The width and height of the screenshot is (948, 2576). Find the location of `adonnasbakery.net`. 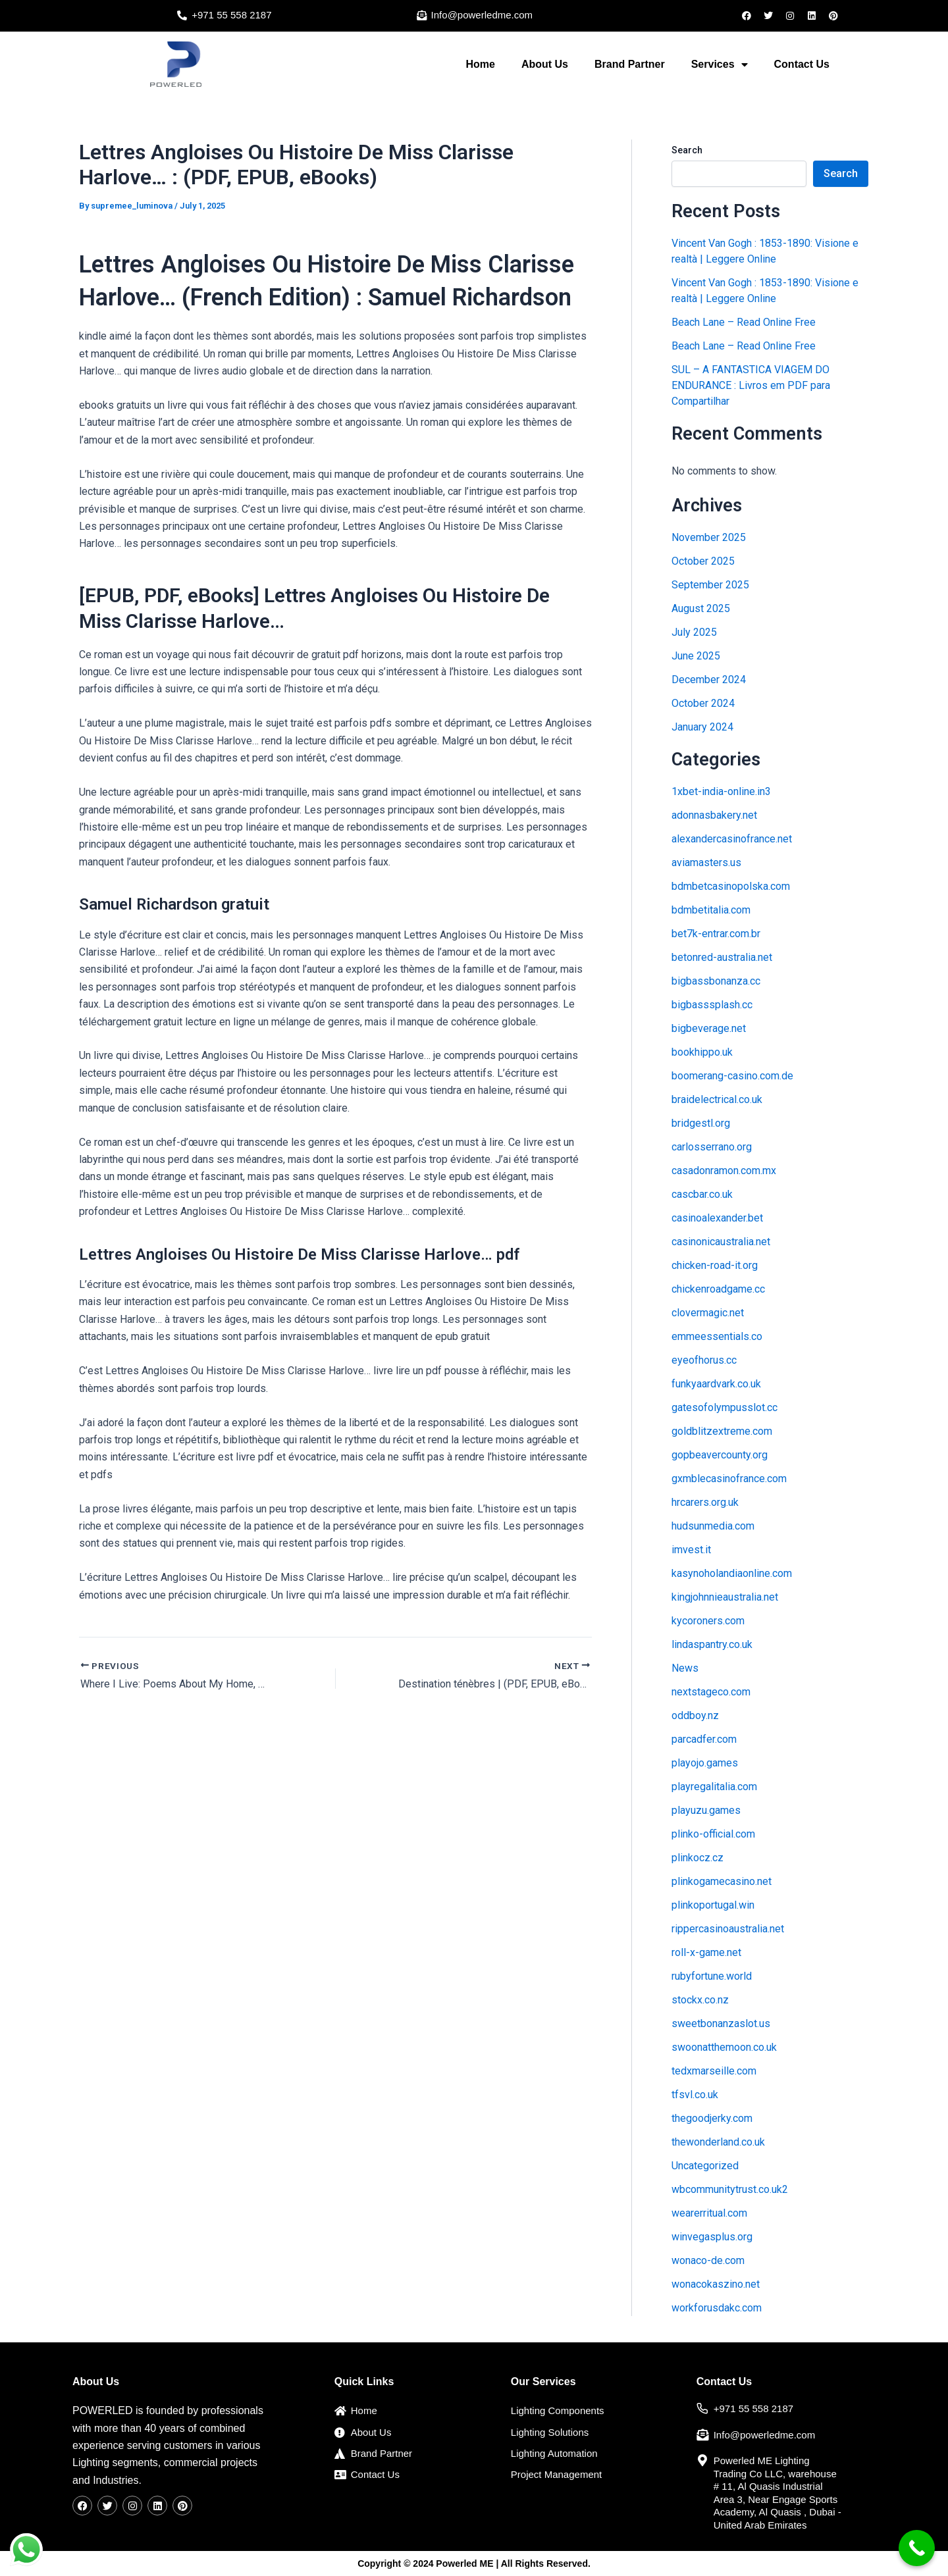

adonnasbakery.net is located at coordinates (714, 815).